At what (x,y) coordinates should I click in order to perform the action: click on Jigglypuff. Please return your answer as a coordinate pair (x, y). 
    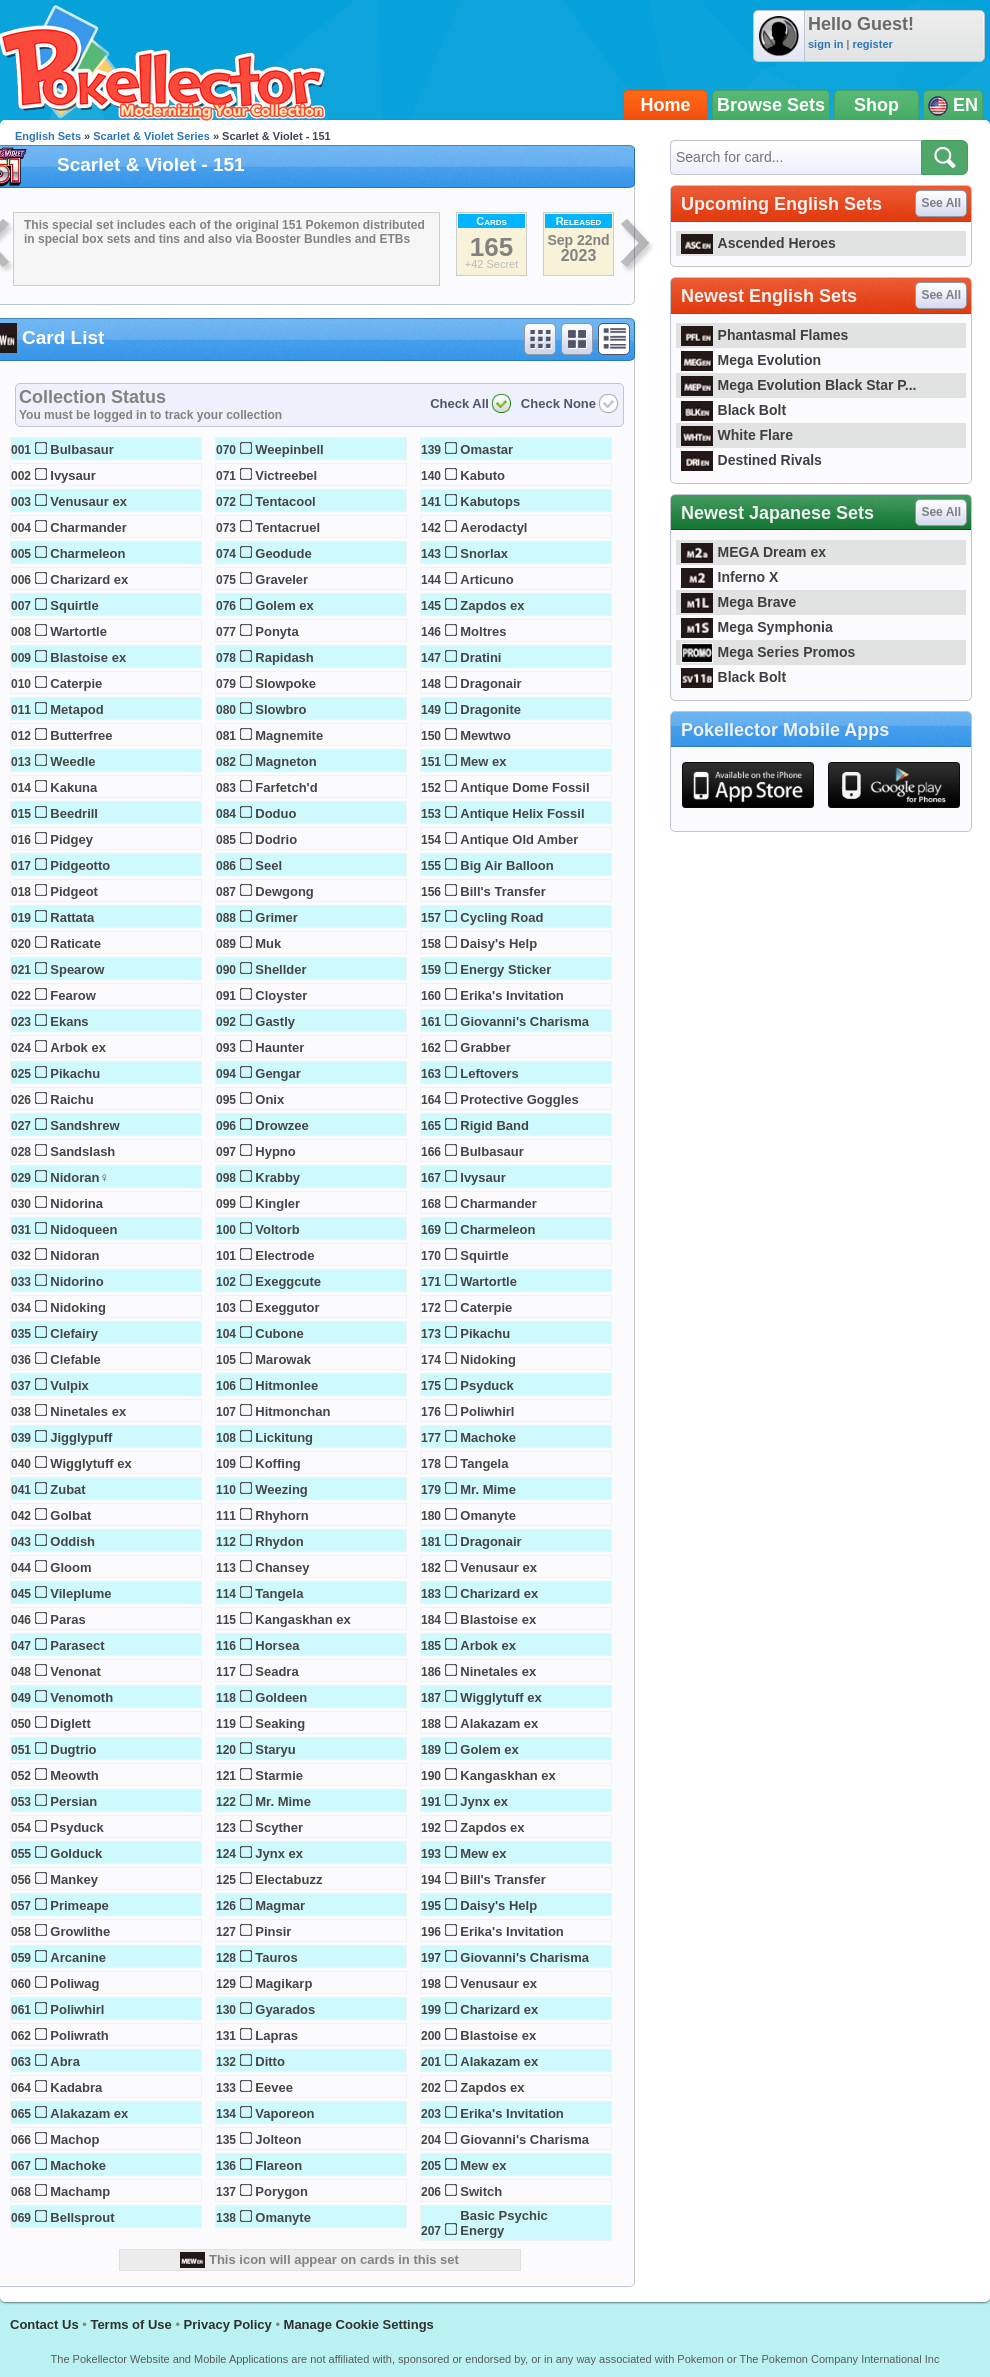
    Looking at the image, I should click on (81, 1437).